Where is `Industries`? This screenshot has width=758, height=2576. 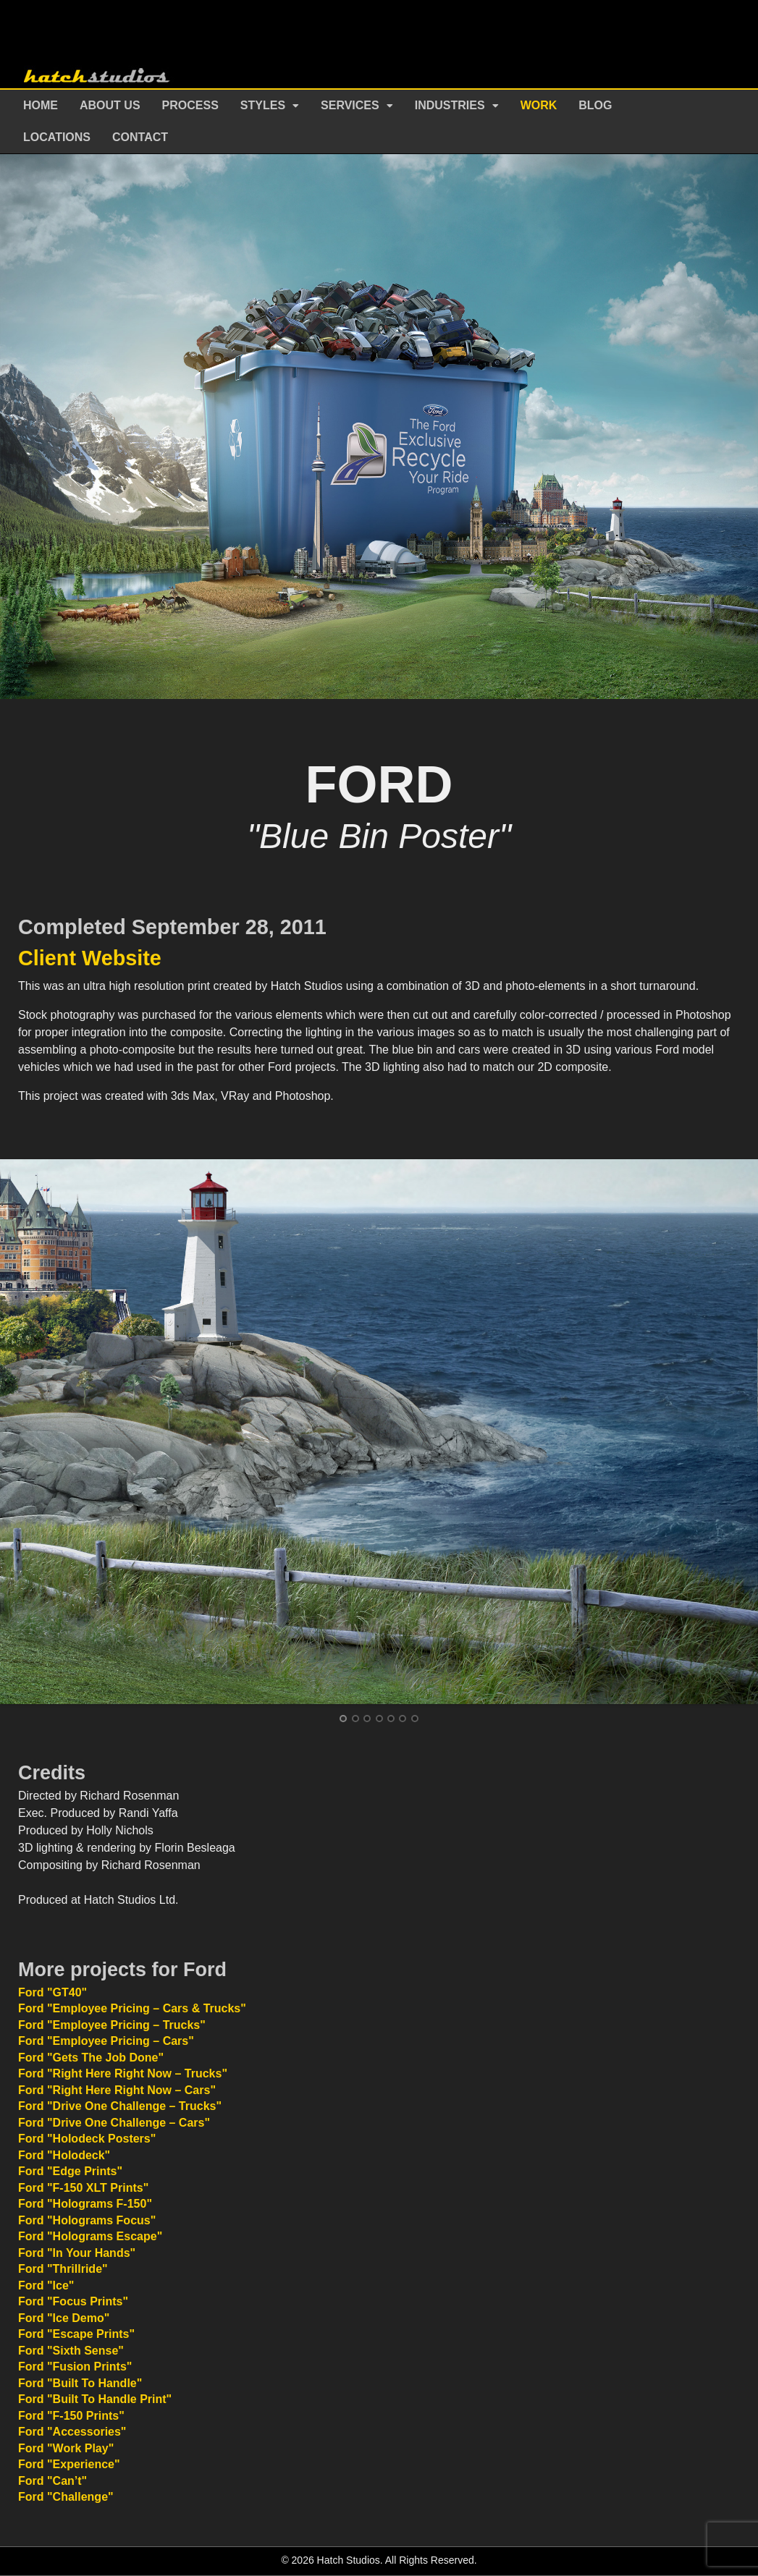
Industries is located at coordinates (450, 105).